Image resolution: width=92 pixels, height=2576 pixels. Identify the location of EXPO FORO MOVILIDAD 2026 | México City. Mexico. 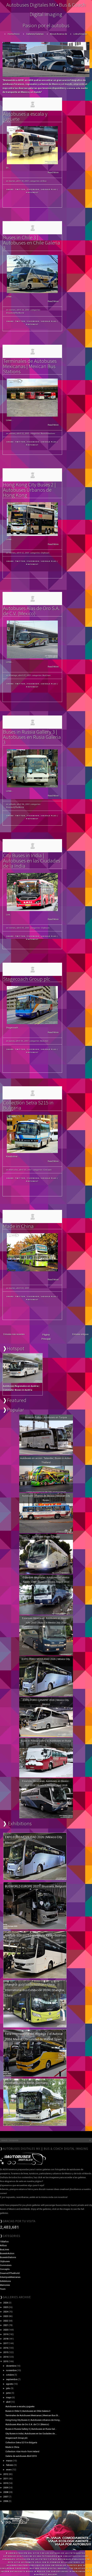
(46, 1661).